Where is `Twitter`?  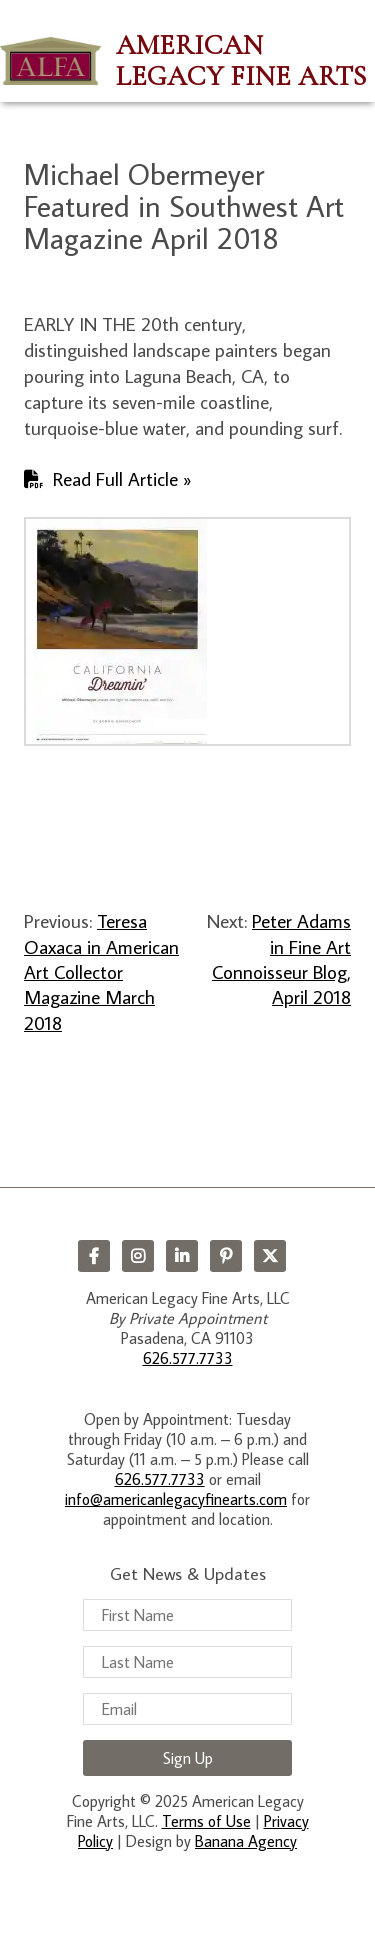 Twitter is located at coordinates (270, 1256).